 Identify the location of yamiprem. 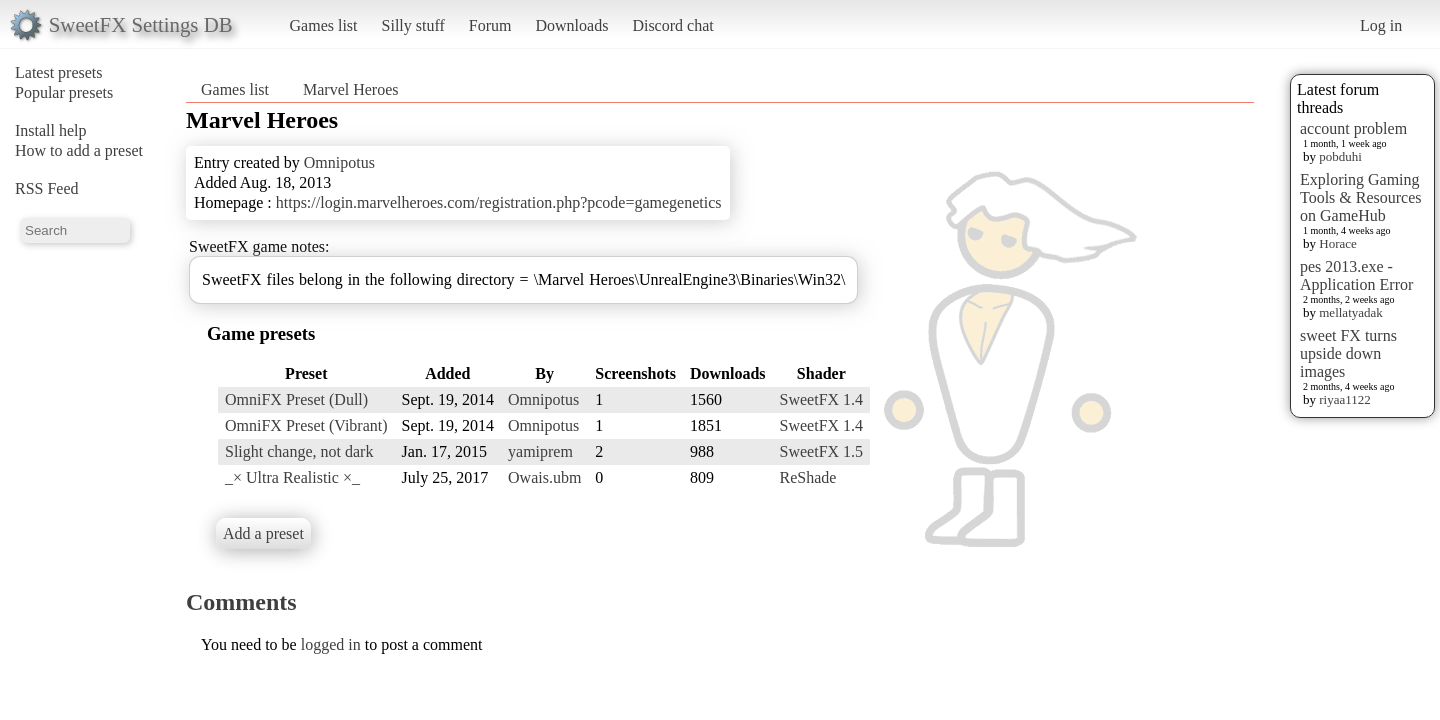
(540, 451).